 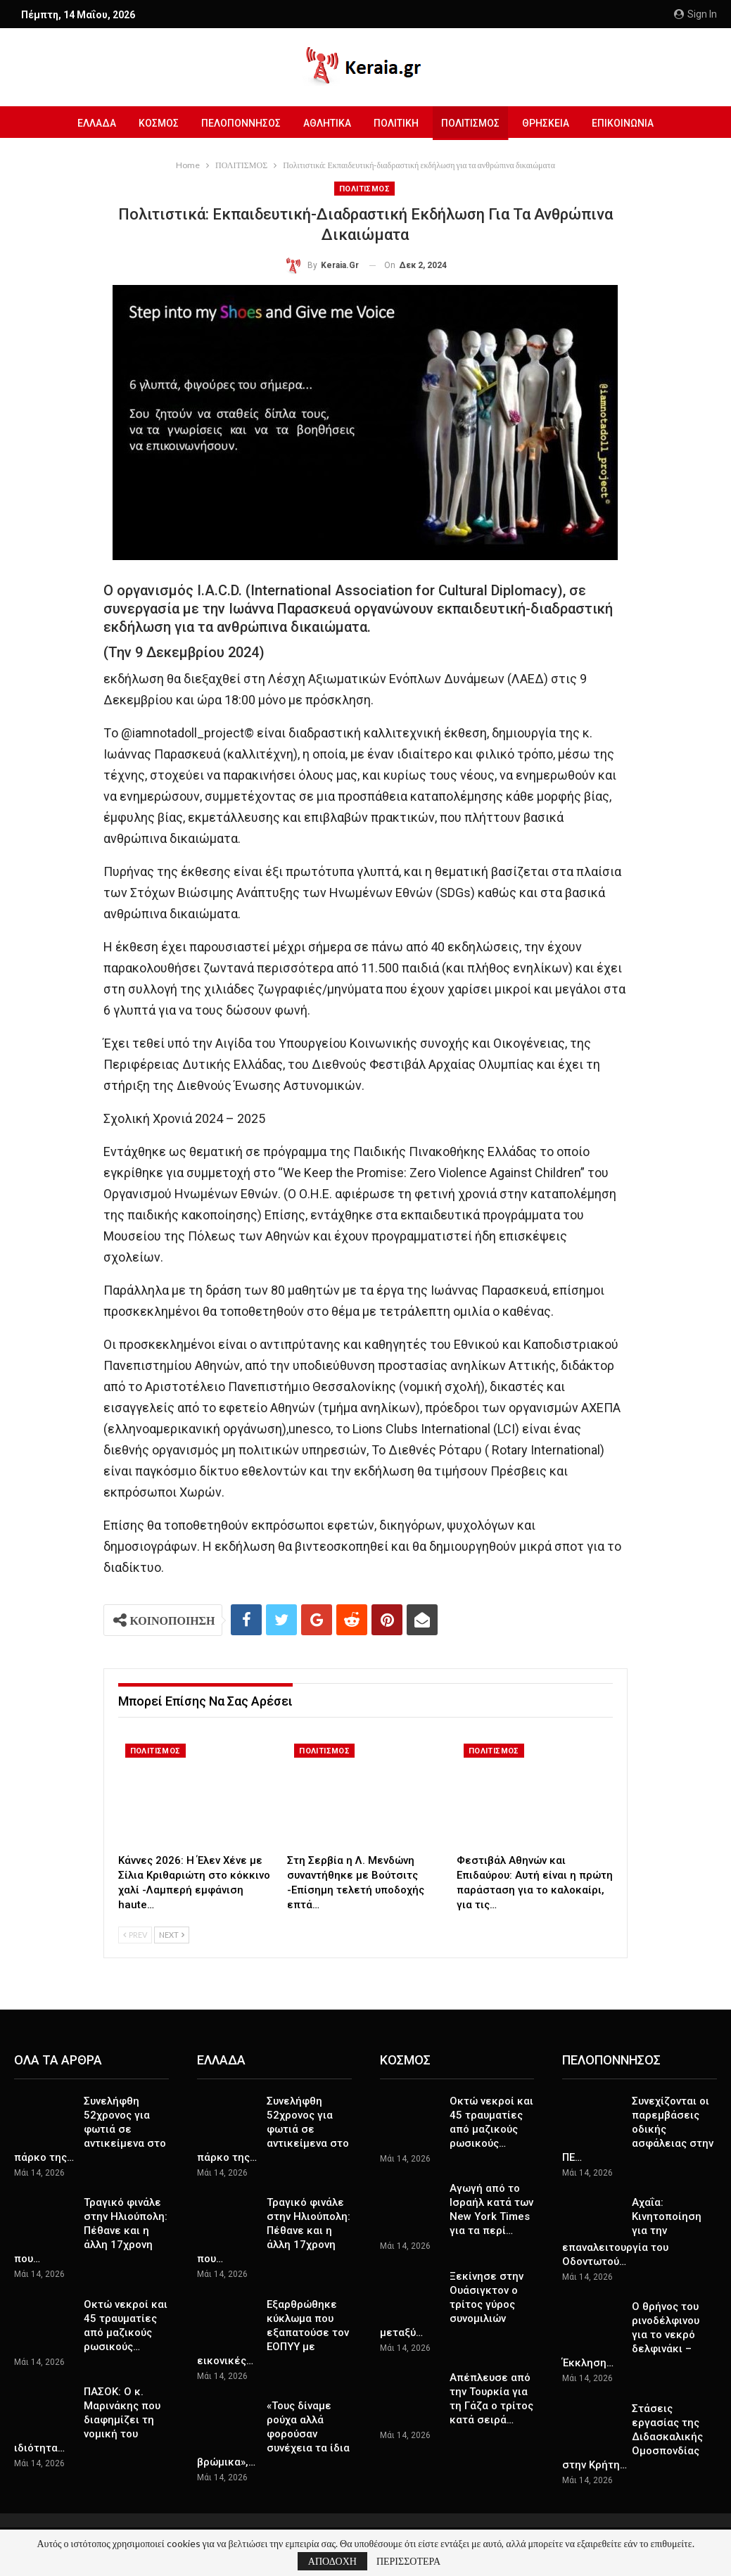 I want to click on ΕΠΙΚΟΙΝΩΝΙΑ, so click(x=630, y=123).